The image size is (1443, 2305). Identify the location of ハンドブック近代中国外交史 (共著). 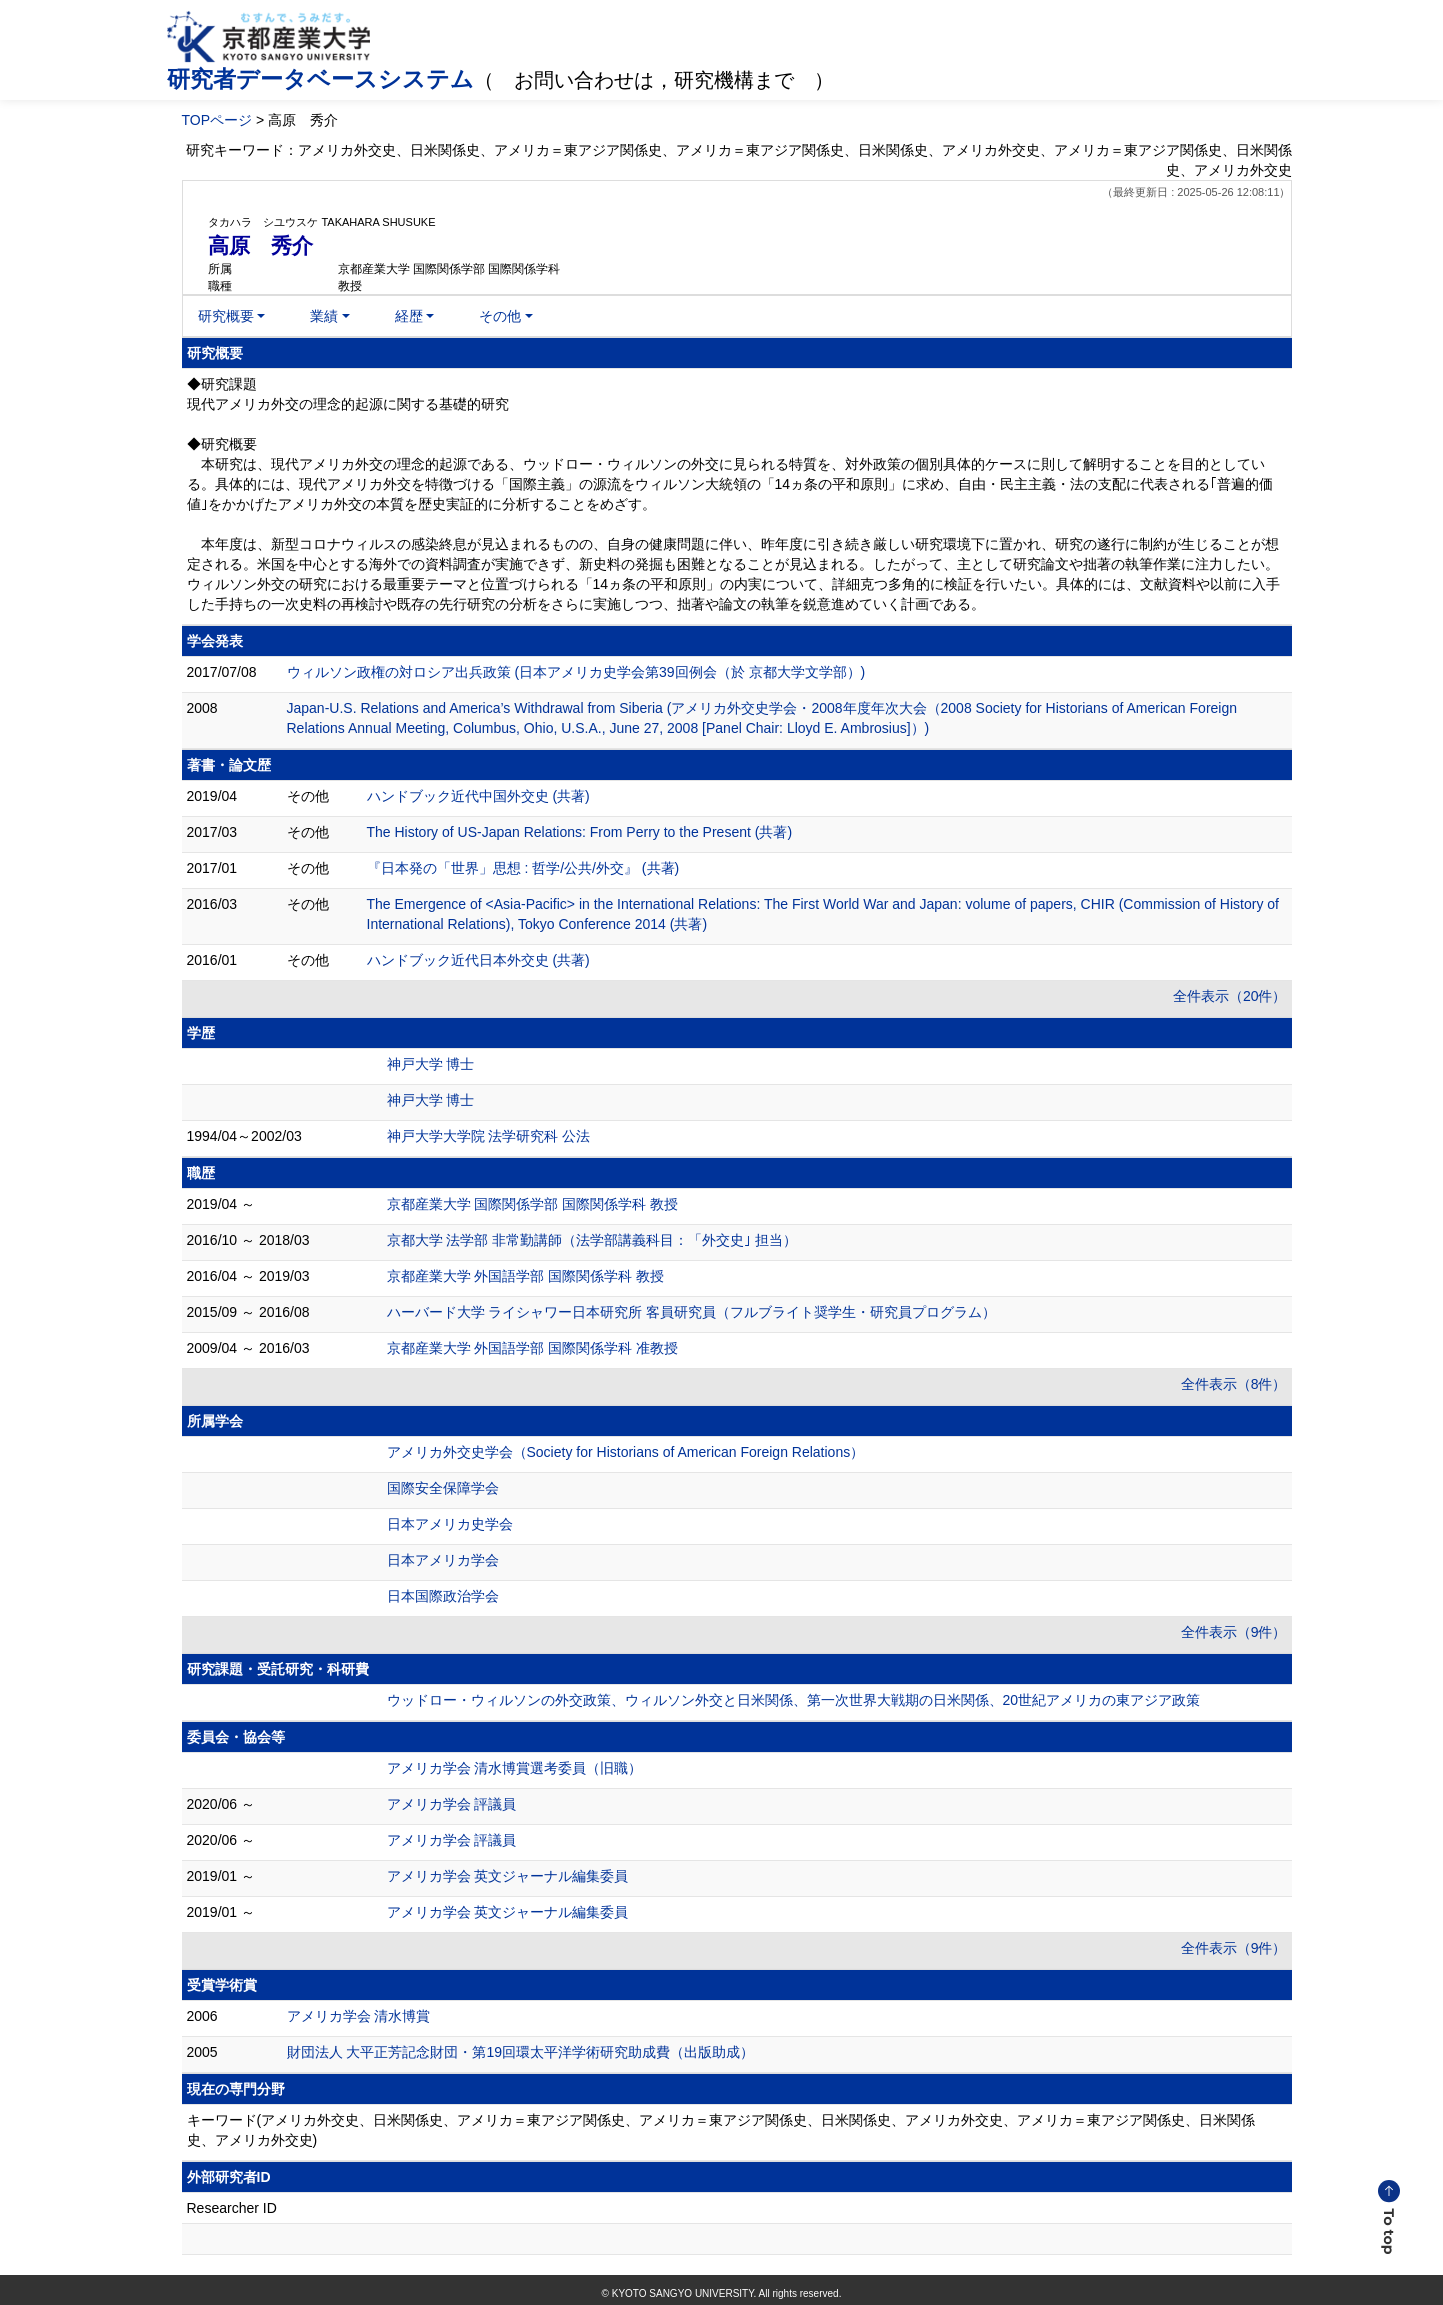
(478, 796).